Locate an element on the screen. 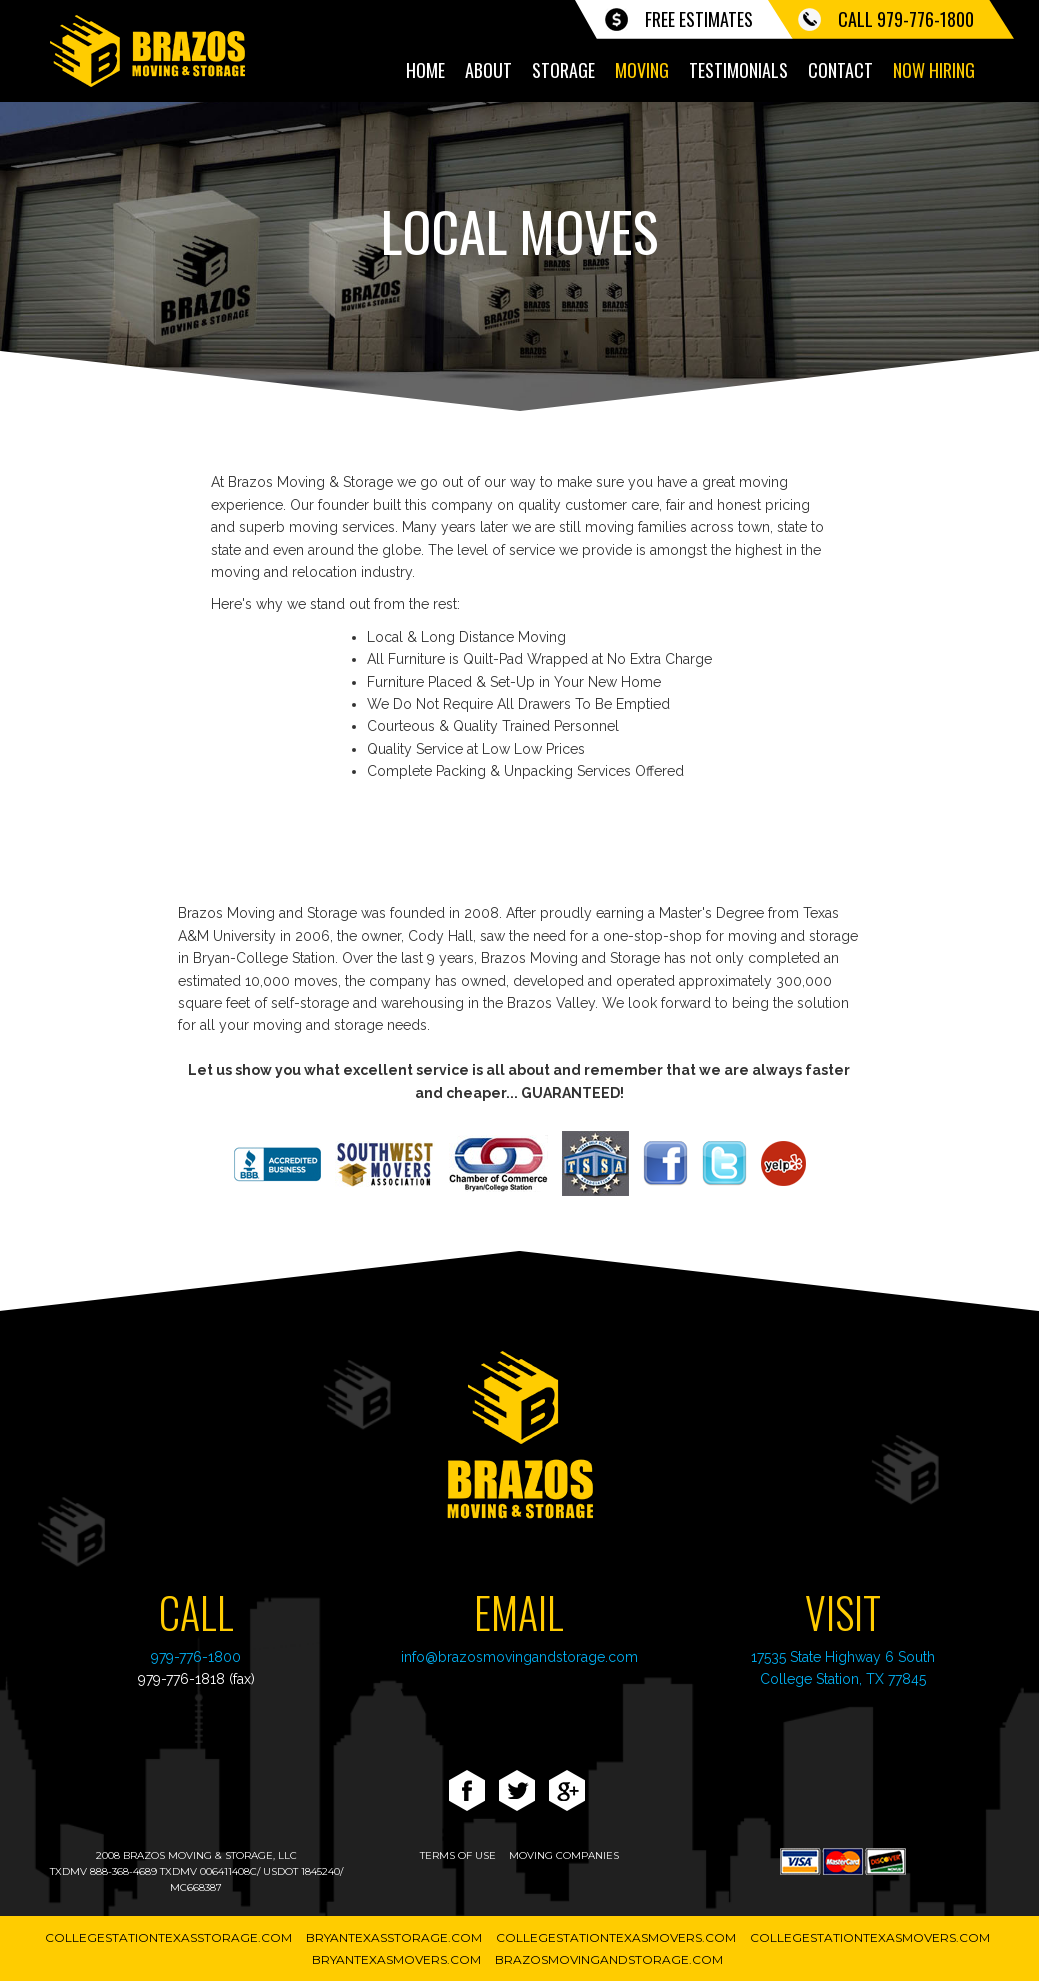 This screenshot has width=1039, height=1981. info@brazosmovingandstorage.com is located at coordinates (519, 1657).